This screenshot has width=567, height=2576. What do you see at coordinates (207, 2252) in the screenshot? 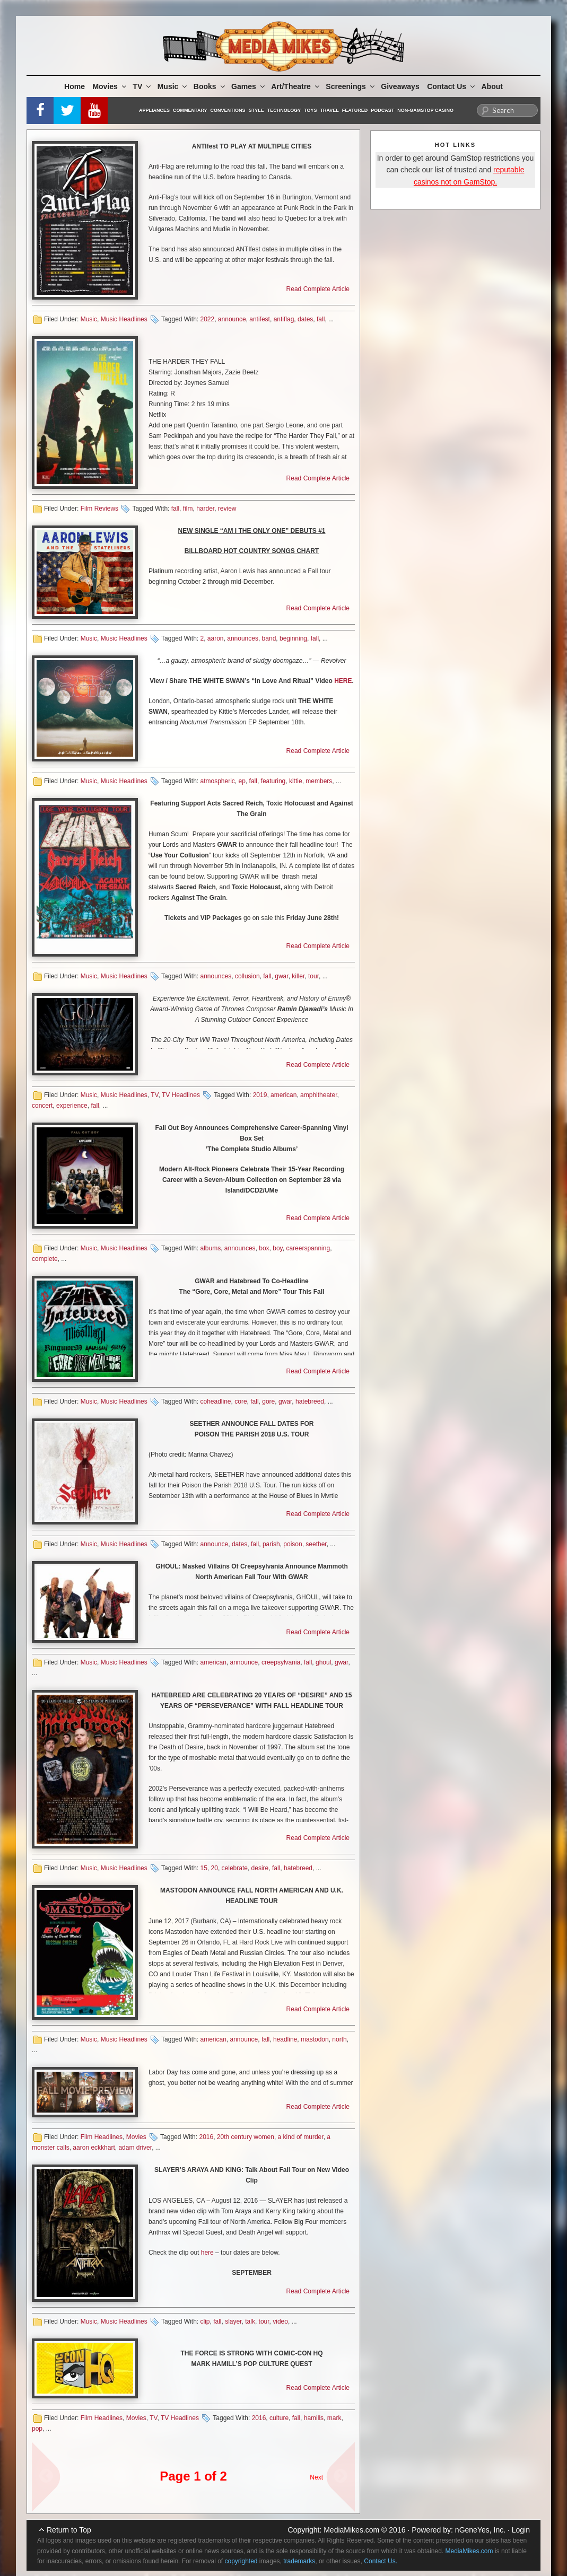
I see `here` at bounding box center [207, 2252].